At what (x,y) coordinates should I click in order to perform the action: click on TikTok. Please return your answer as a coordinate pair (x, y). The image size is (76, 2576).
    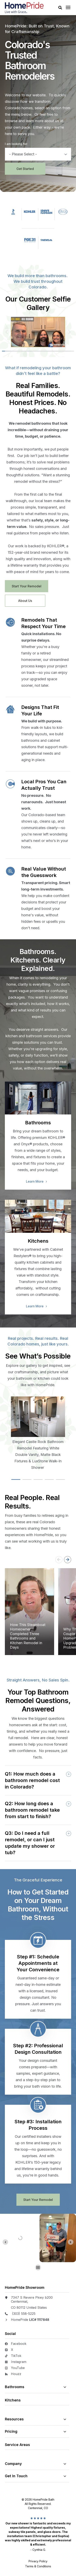
    Looking at the image, I should click on (16, 2356).